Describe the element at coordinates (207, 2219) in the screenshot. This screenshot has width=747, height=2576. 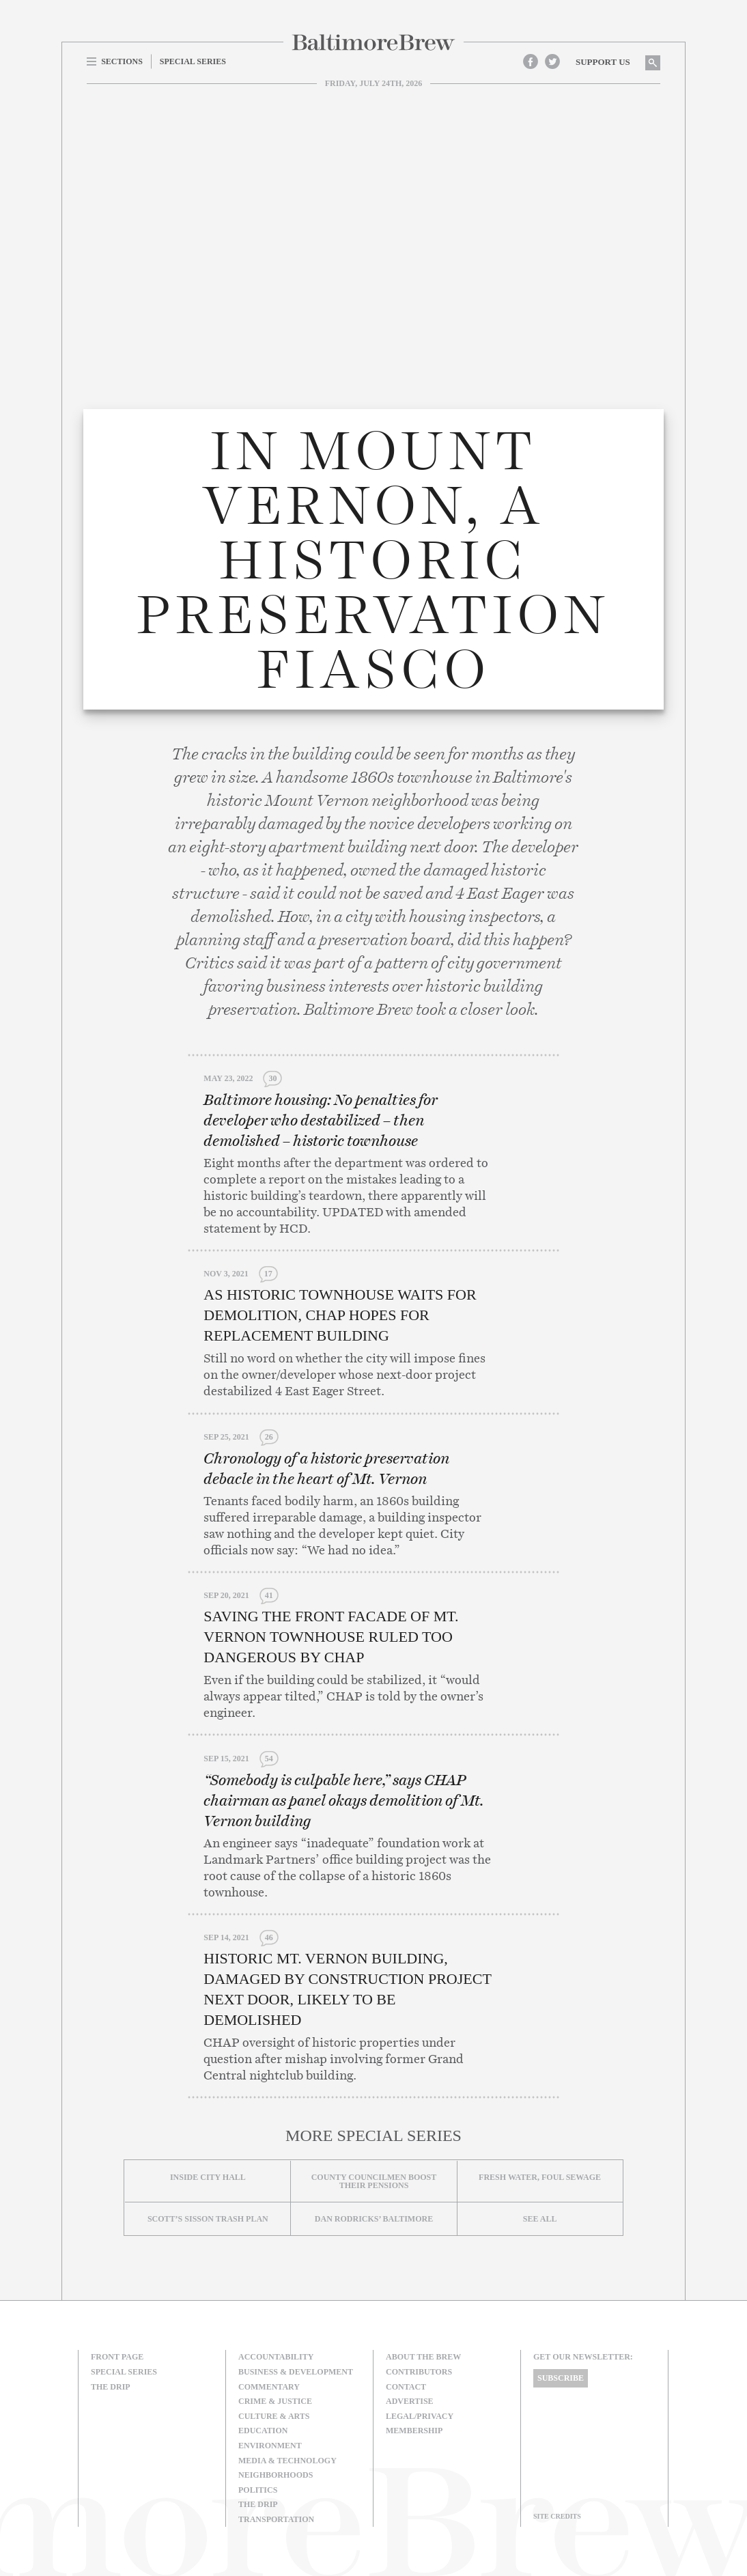
I see `Scott’s Sisson Trash Plan` at that location.